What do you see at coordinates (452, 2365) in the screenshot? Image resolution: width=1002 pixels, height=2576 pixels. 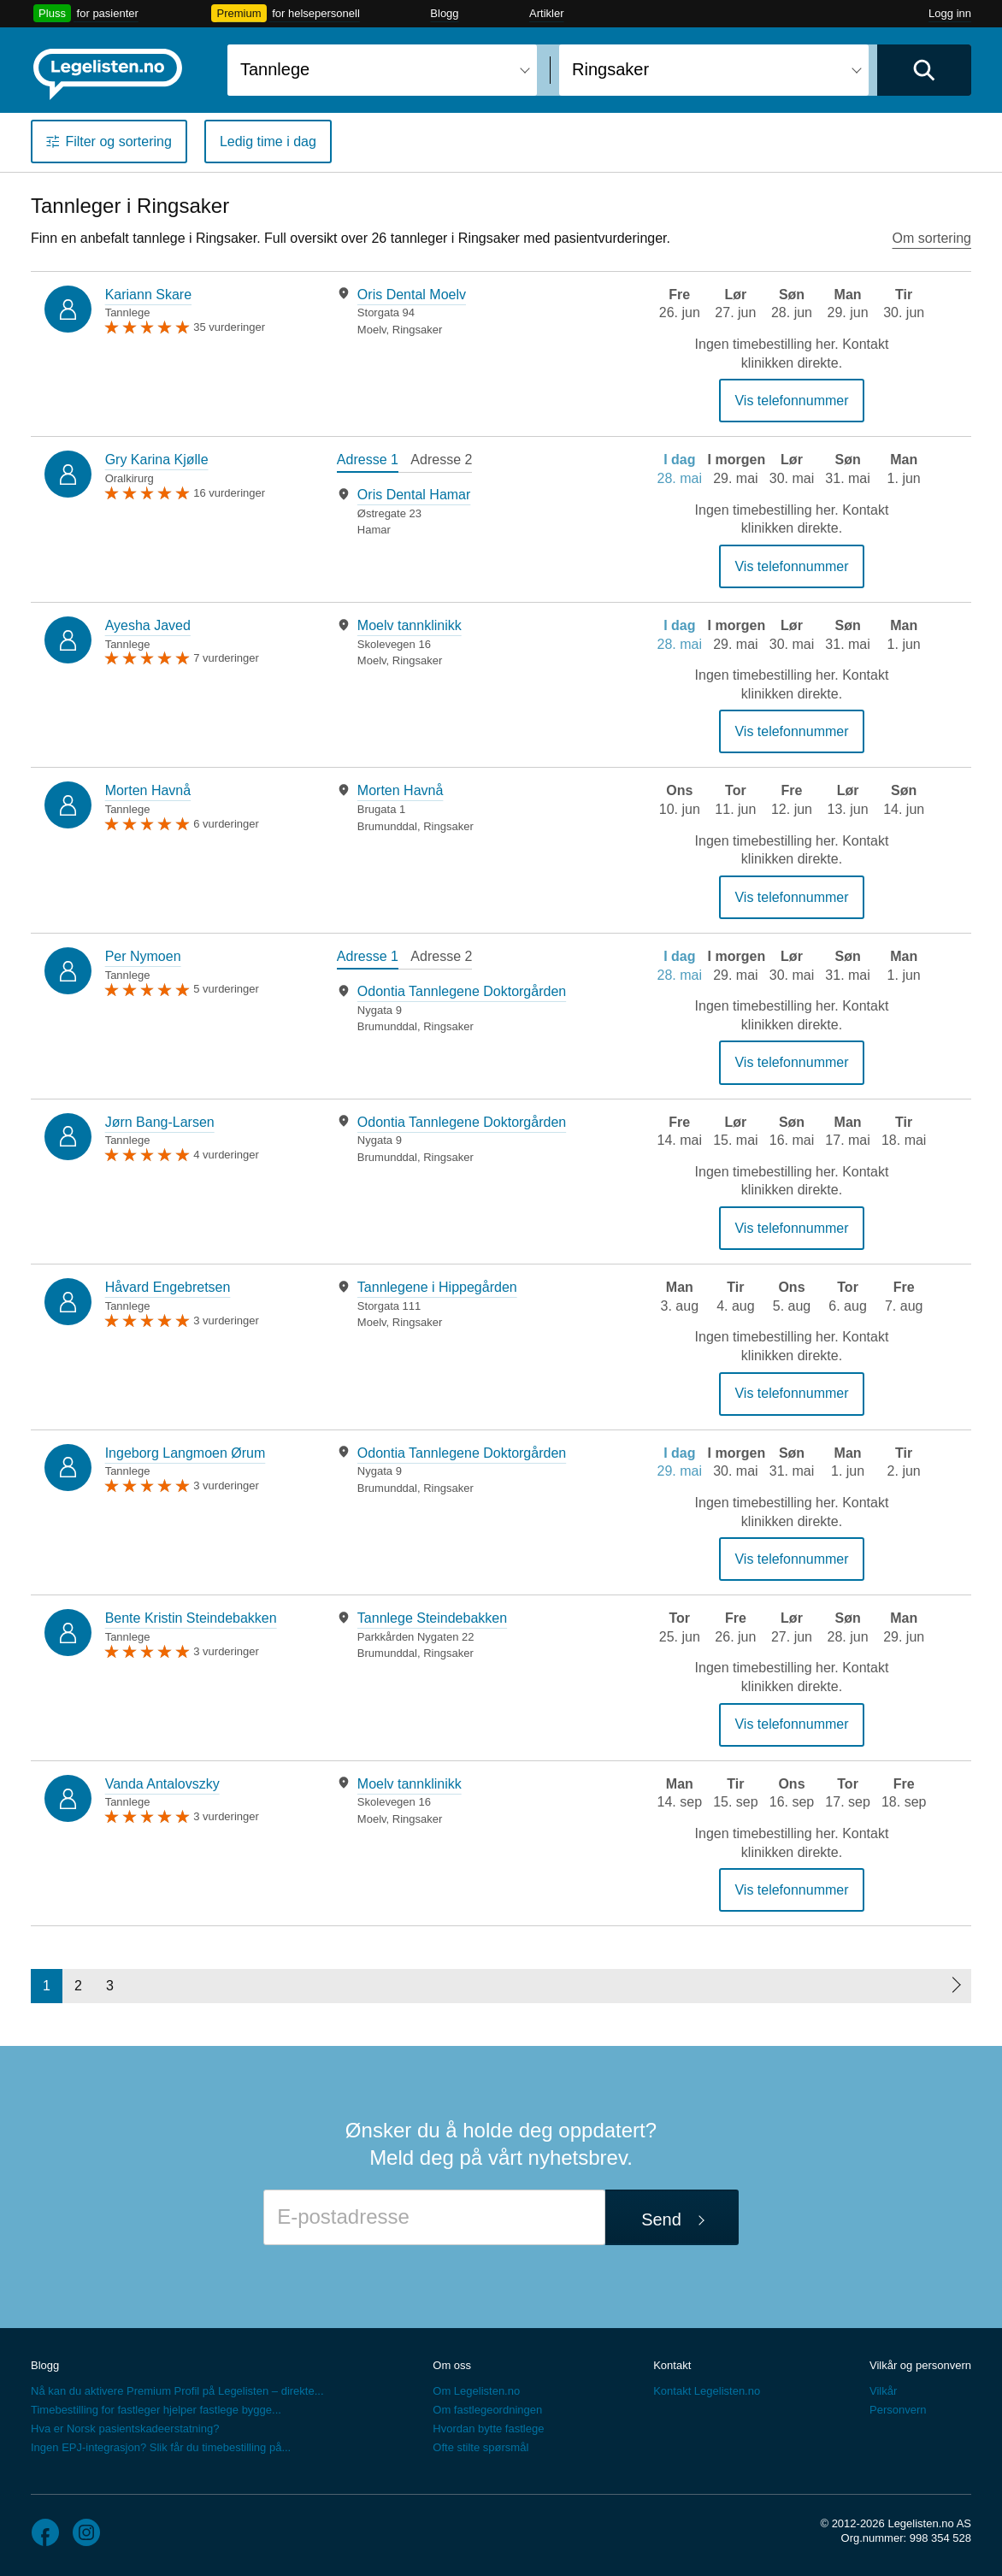 I see `Om oss` at bounding box center [452, 2365].